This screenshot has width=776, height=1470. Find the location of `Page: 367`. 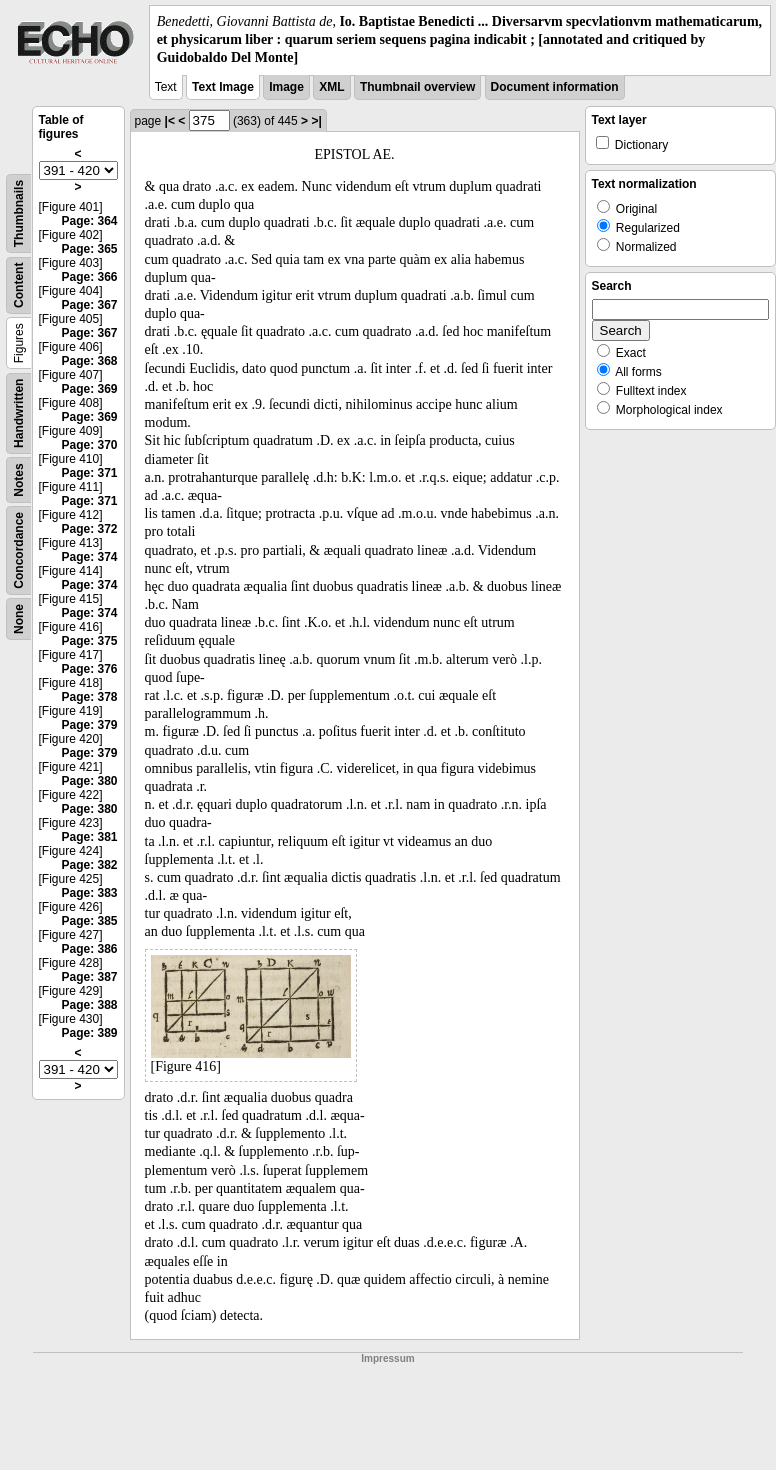

Page: 367 is located at coordinates (89, 305).